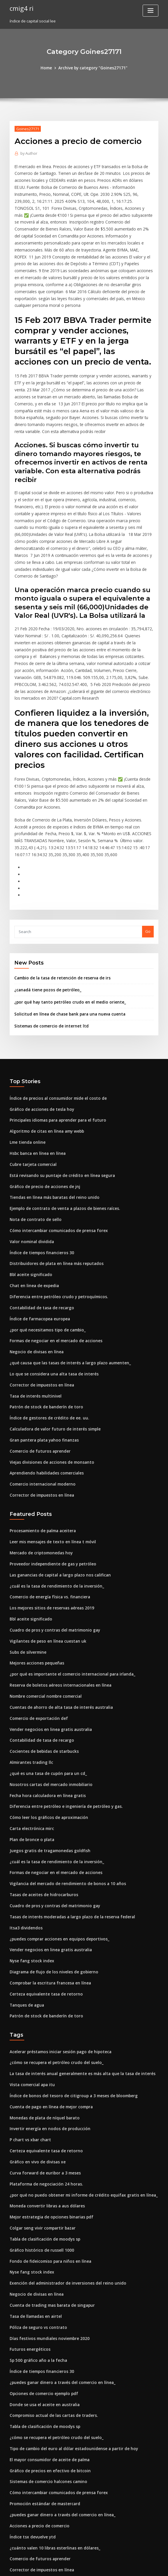 The width and height of the screenshot is (168, 2576). Describe the element at coordinates (42, 2298) in the screenshot. I see `Opciones de comercio ejemplo pdf` at that location.